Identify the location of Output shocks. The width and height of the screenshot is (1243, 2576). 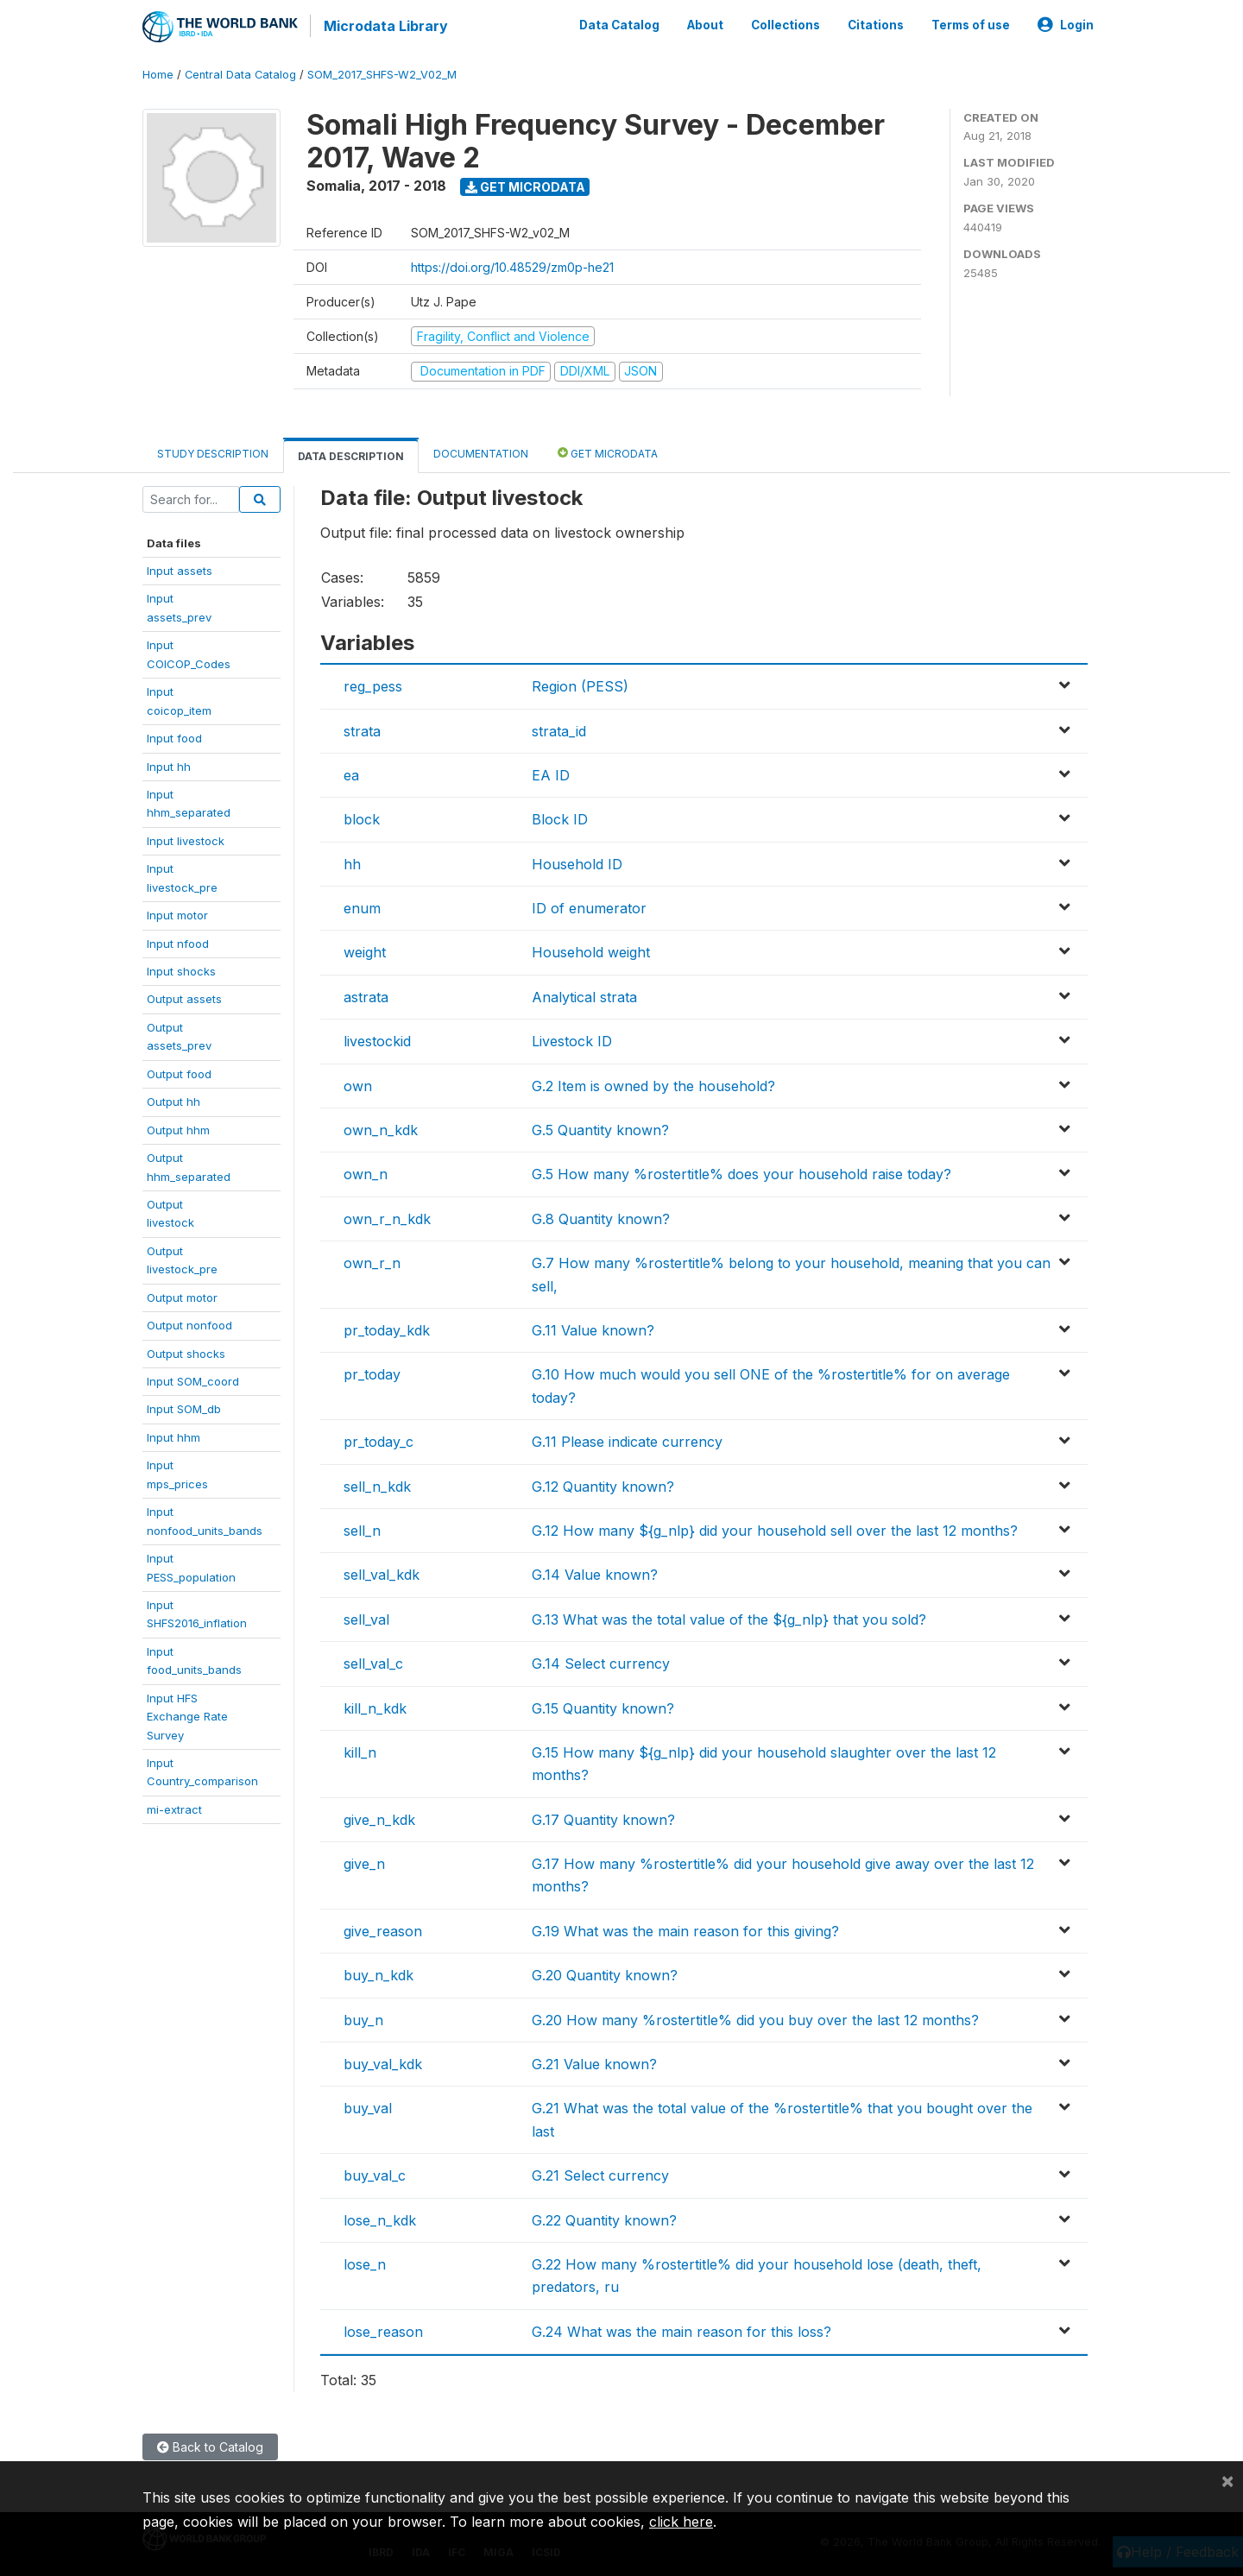
(186, 1351).